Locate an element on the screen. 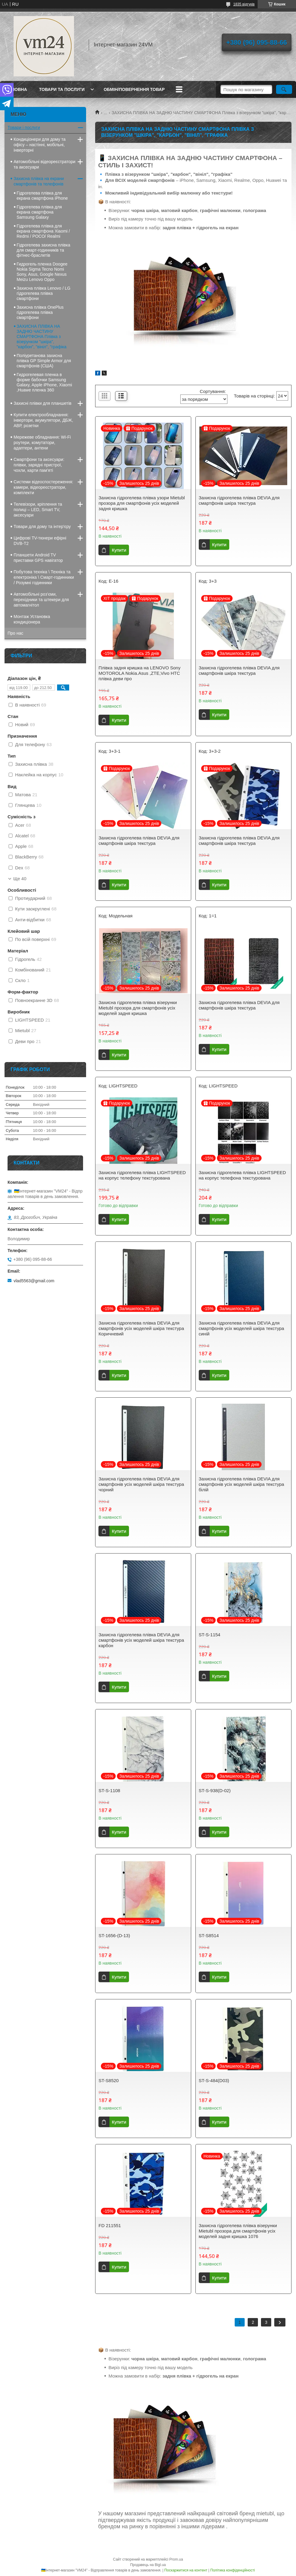 The image size is (296, 2576). Монтаж Установка кондиціонера is located at coordinates (32, 619).